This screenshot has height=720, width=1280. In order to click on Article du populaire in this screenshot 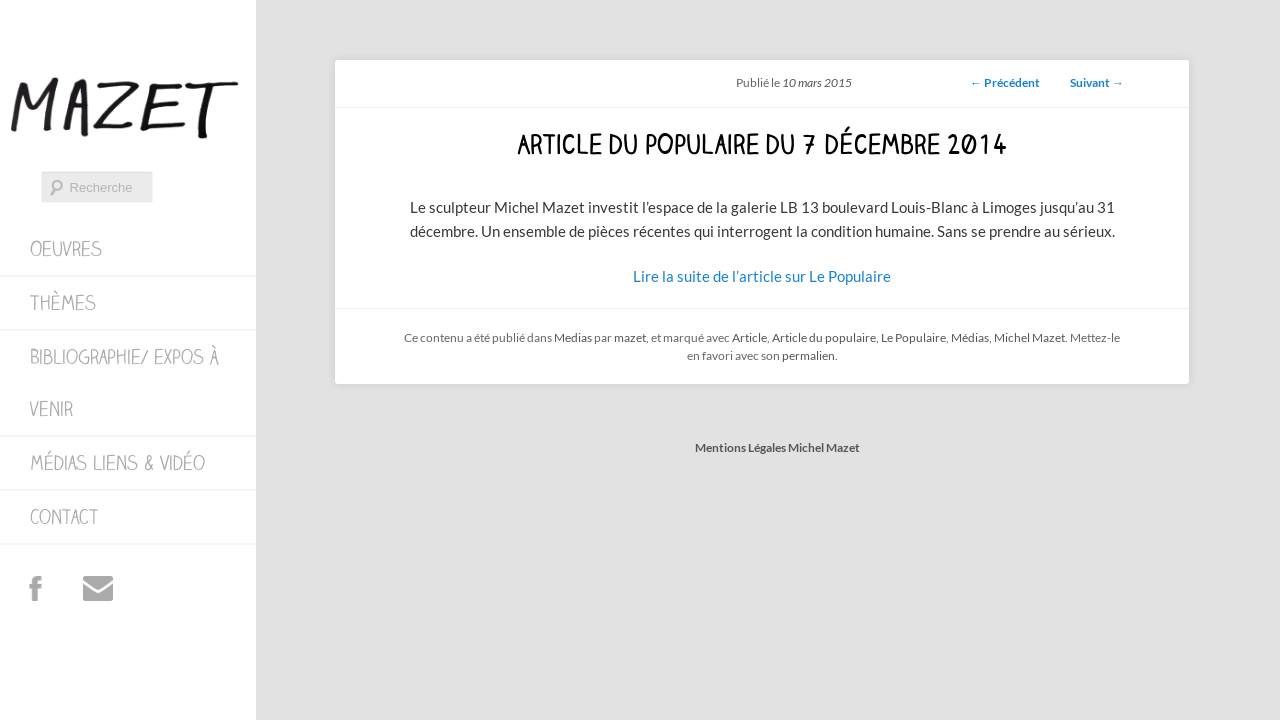, I will do `click(824, 337)`.